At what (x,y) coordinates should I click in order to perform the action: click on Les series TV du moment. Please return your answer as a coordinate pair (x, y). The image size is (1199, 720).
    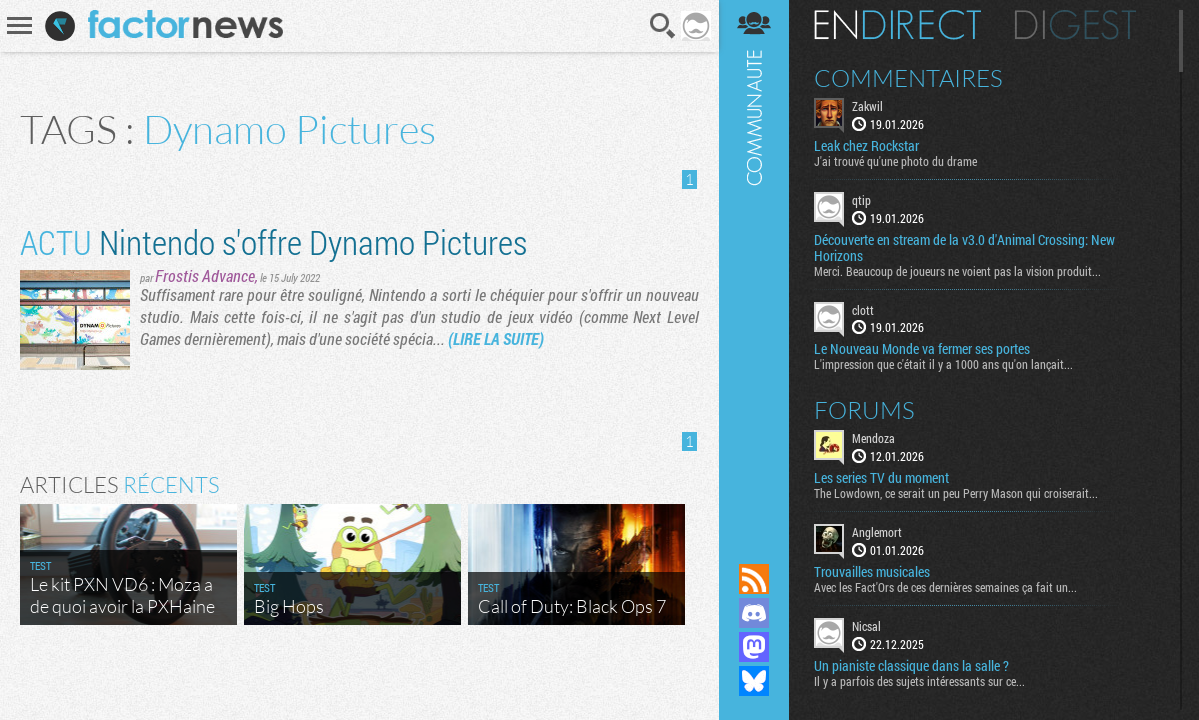
    Looking at the image, I should click on (881, 478).